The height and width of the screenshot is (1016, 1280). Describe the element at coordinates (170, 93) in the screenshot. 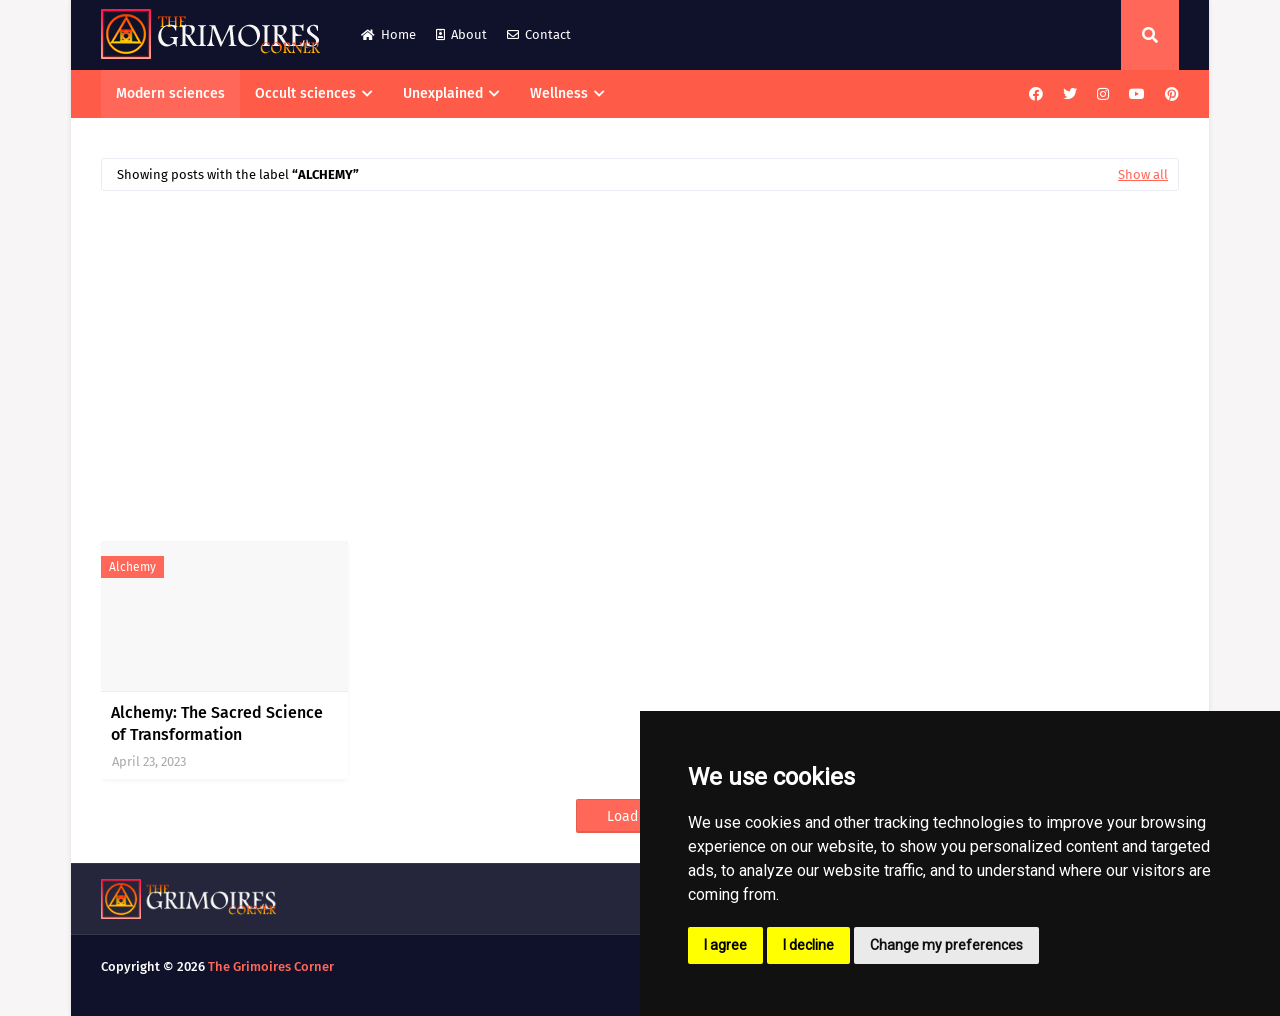

I see `Modern sciences [menuitem]` at that location.